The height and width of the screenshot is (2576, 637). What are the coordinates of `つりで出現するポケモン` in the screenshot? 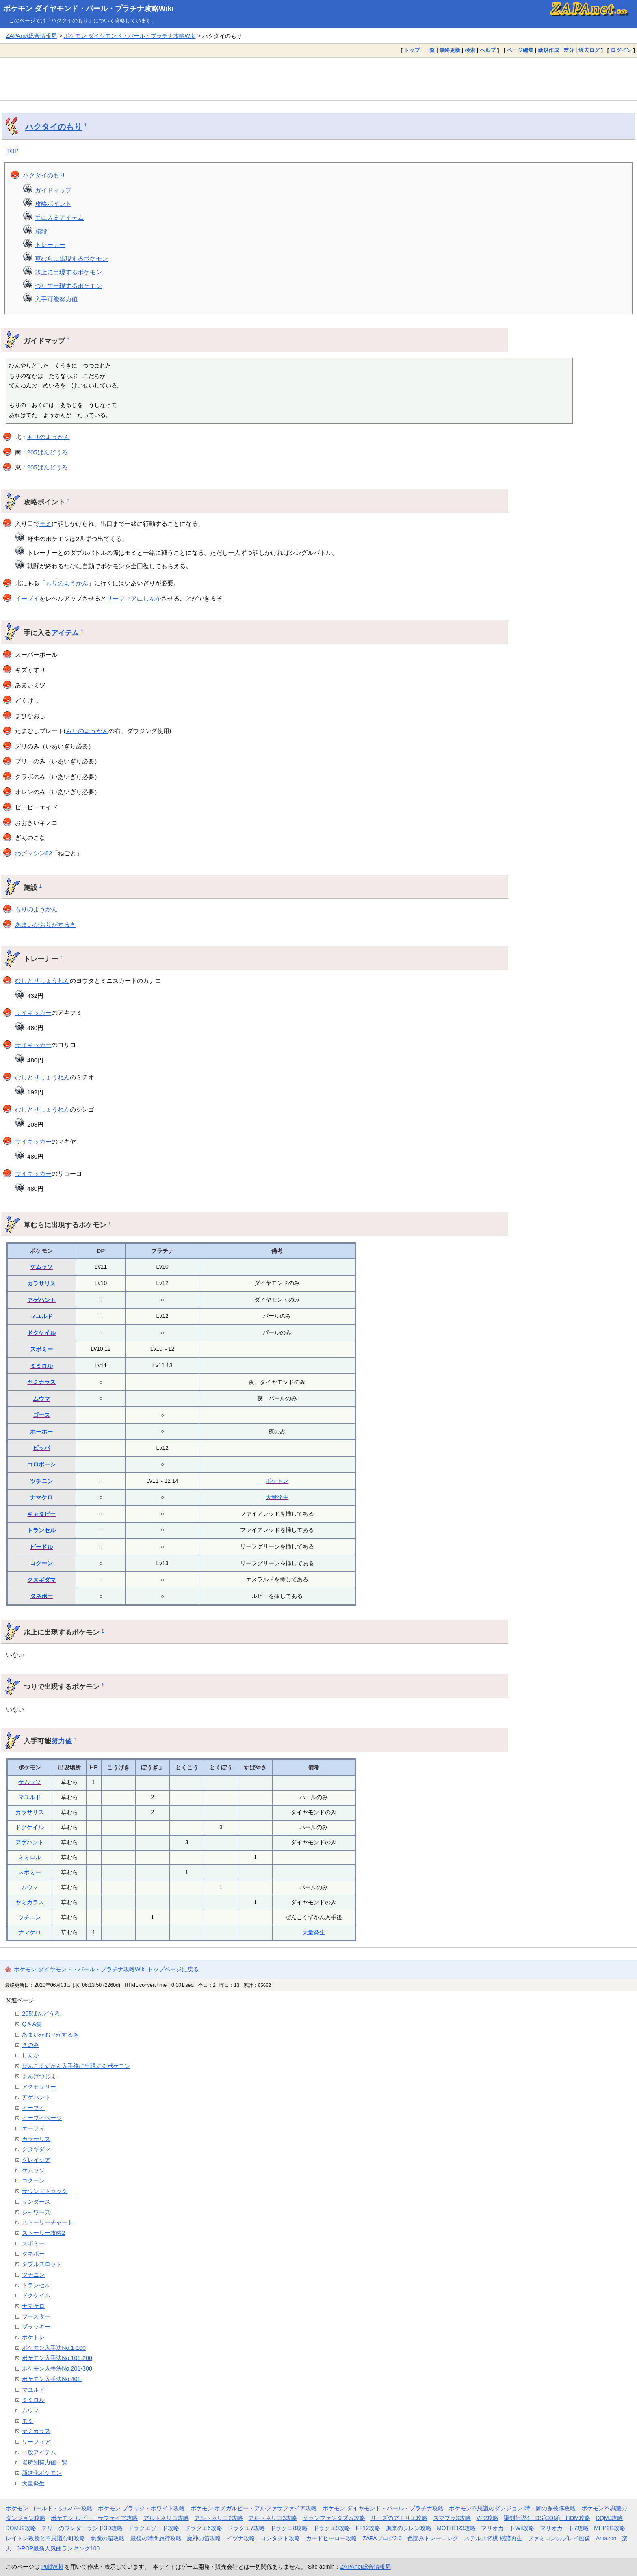 It's located at (68, 285).